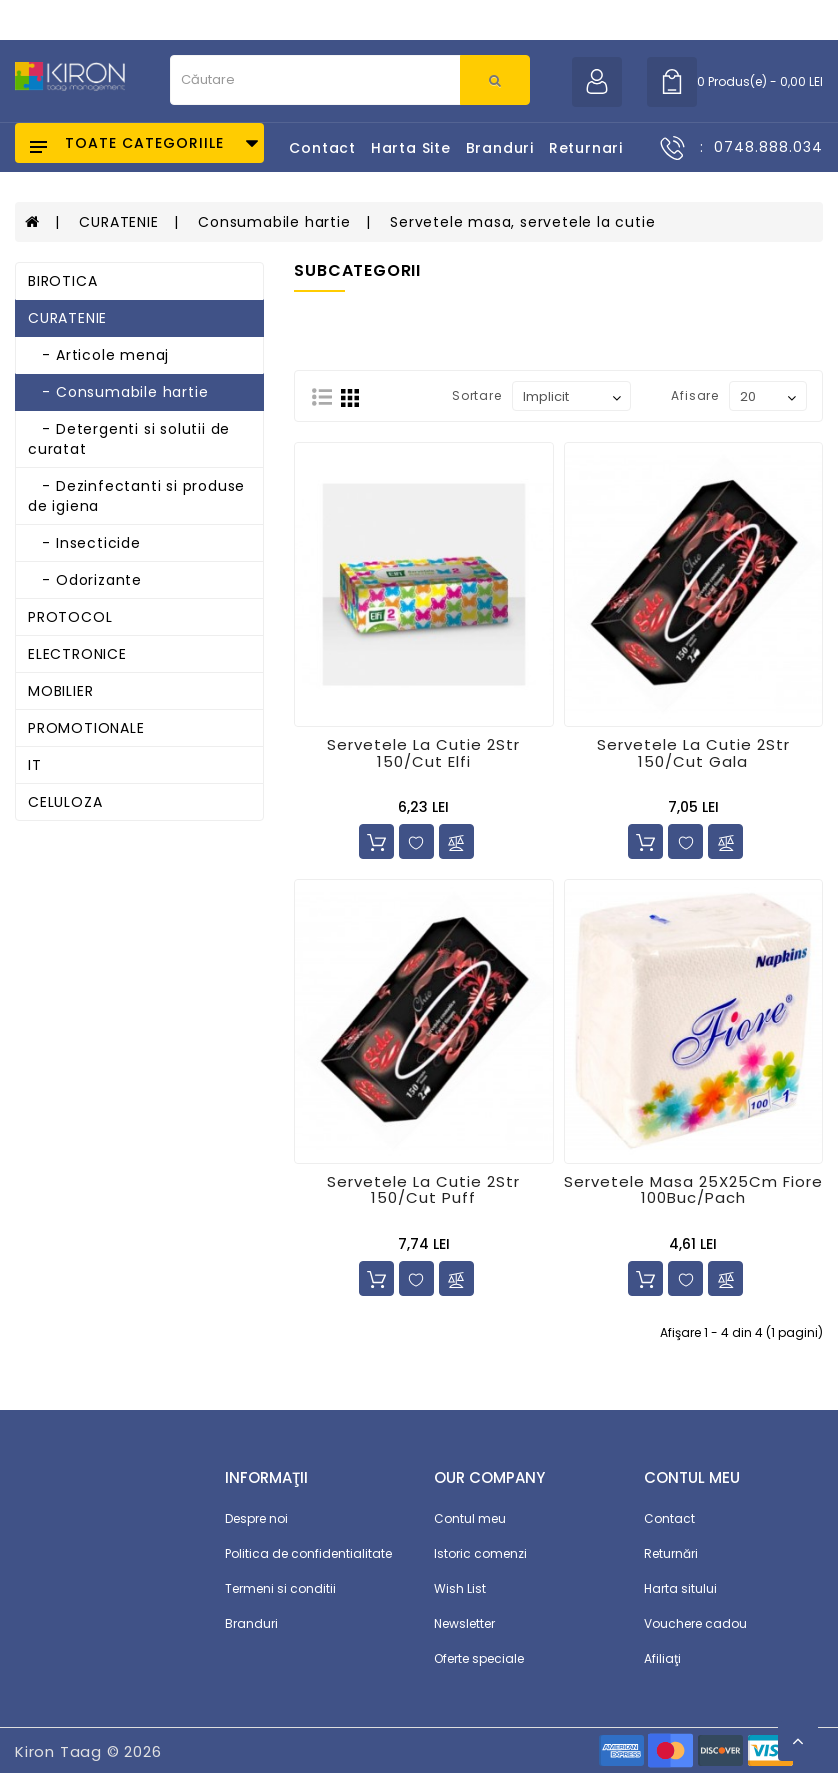 The image size is (838, 1773). Describe the element at coordinates (423, 1190) in the screenshot. I see `Servetele La Cutie 2Str 150/Cut Puff` at that location.